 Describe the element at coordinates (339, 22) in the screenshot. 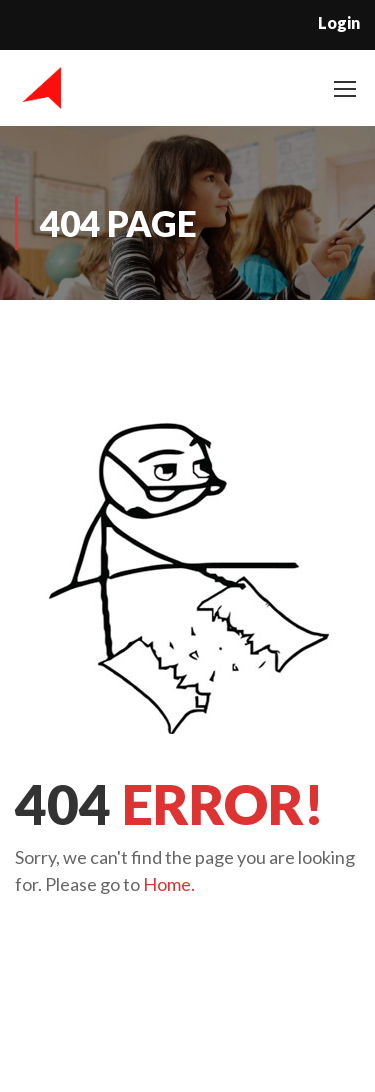

I see `Login` at that location.